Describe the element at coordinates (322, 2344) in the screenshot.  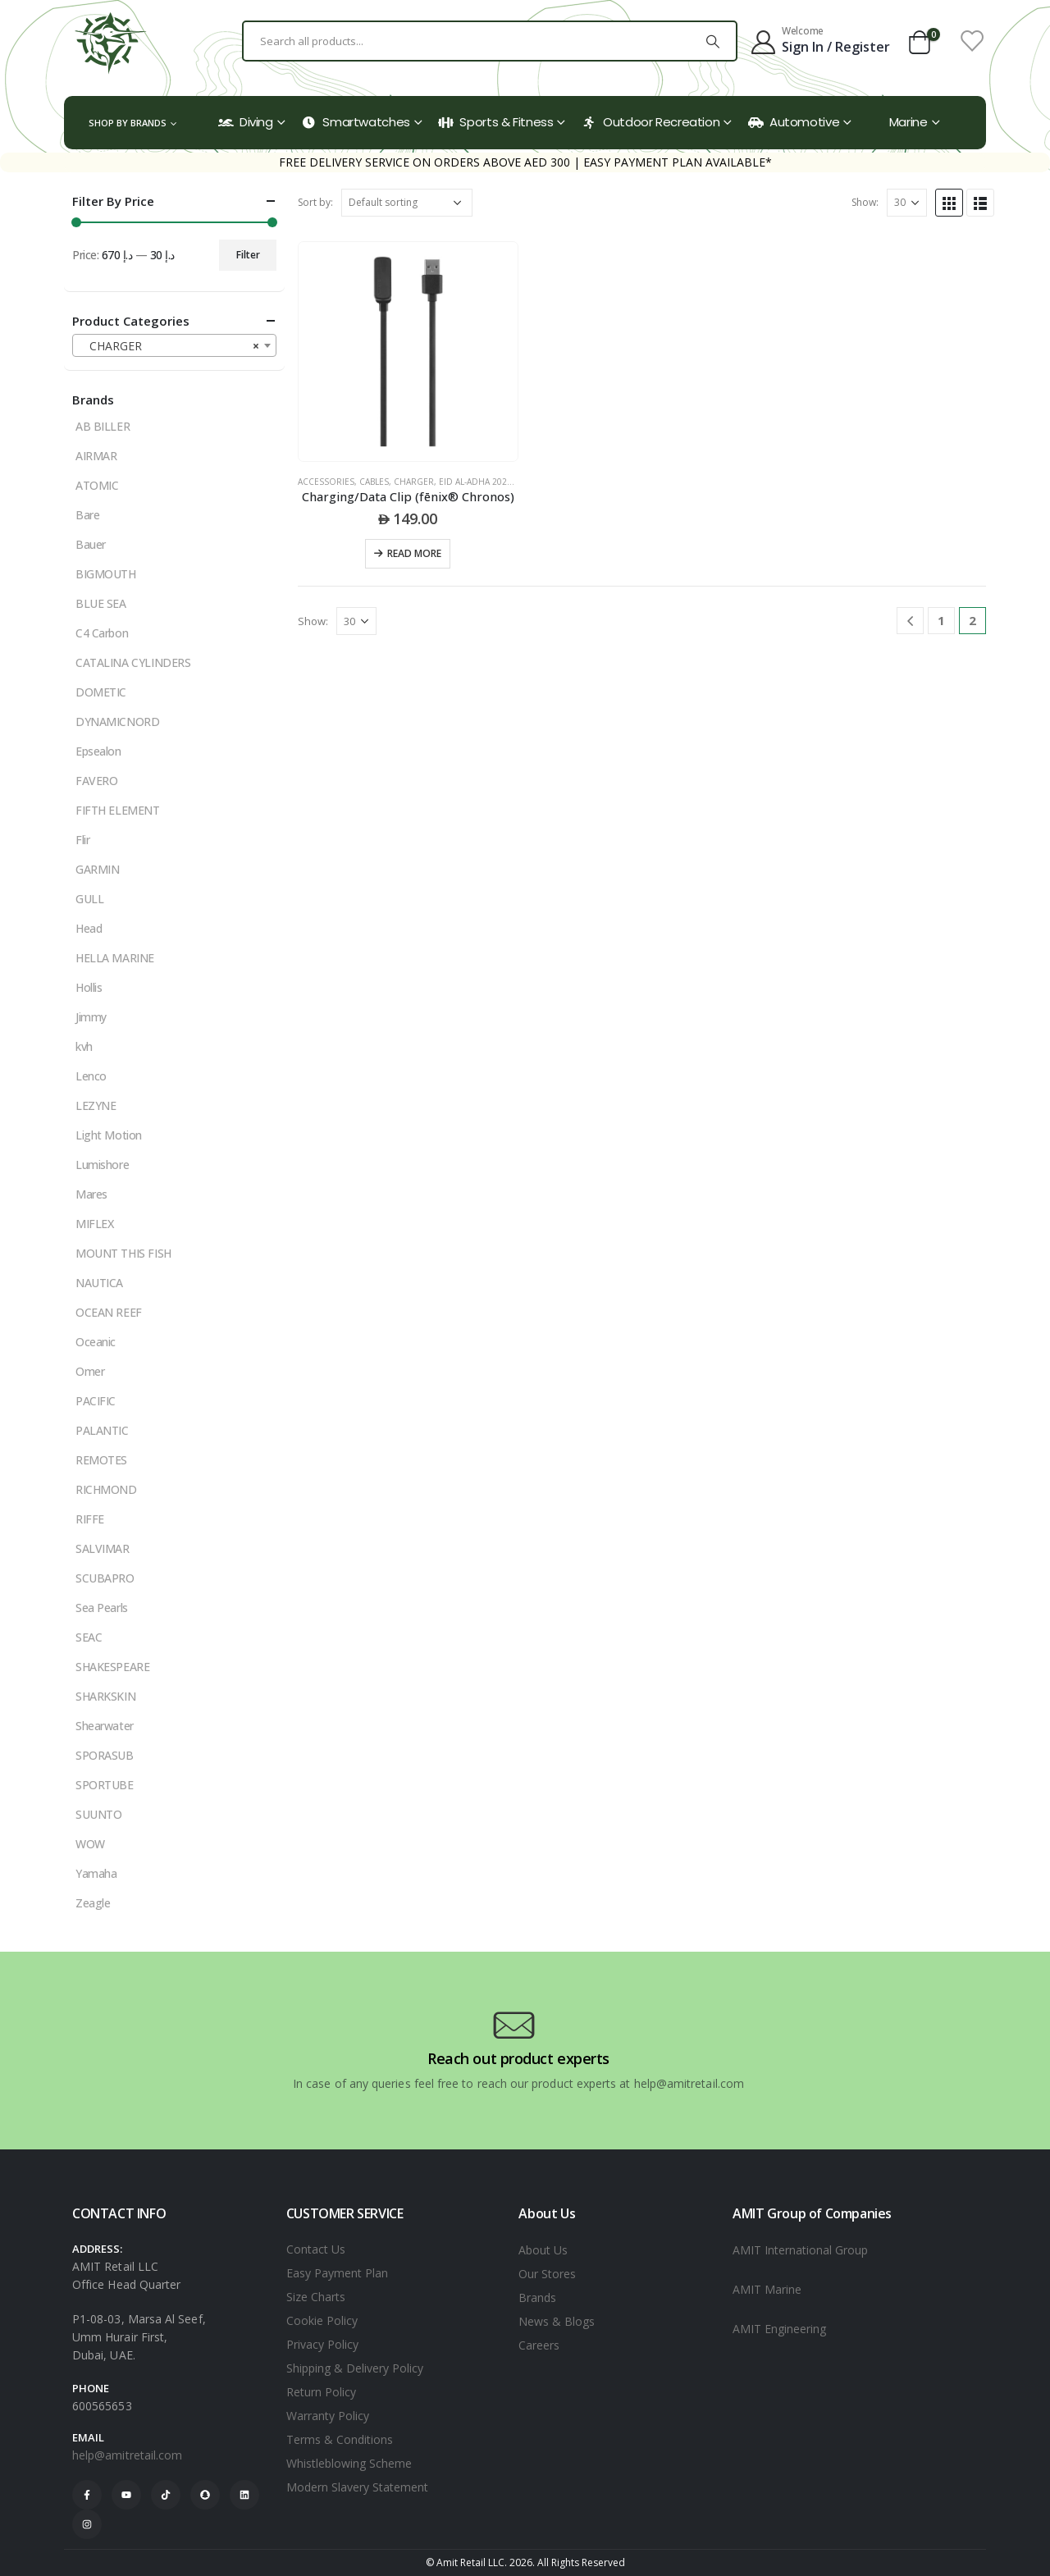
I see `Privacy Policy` at that location.